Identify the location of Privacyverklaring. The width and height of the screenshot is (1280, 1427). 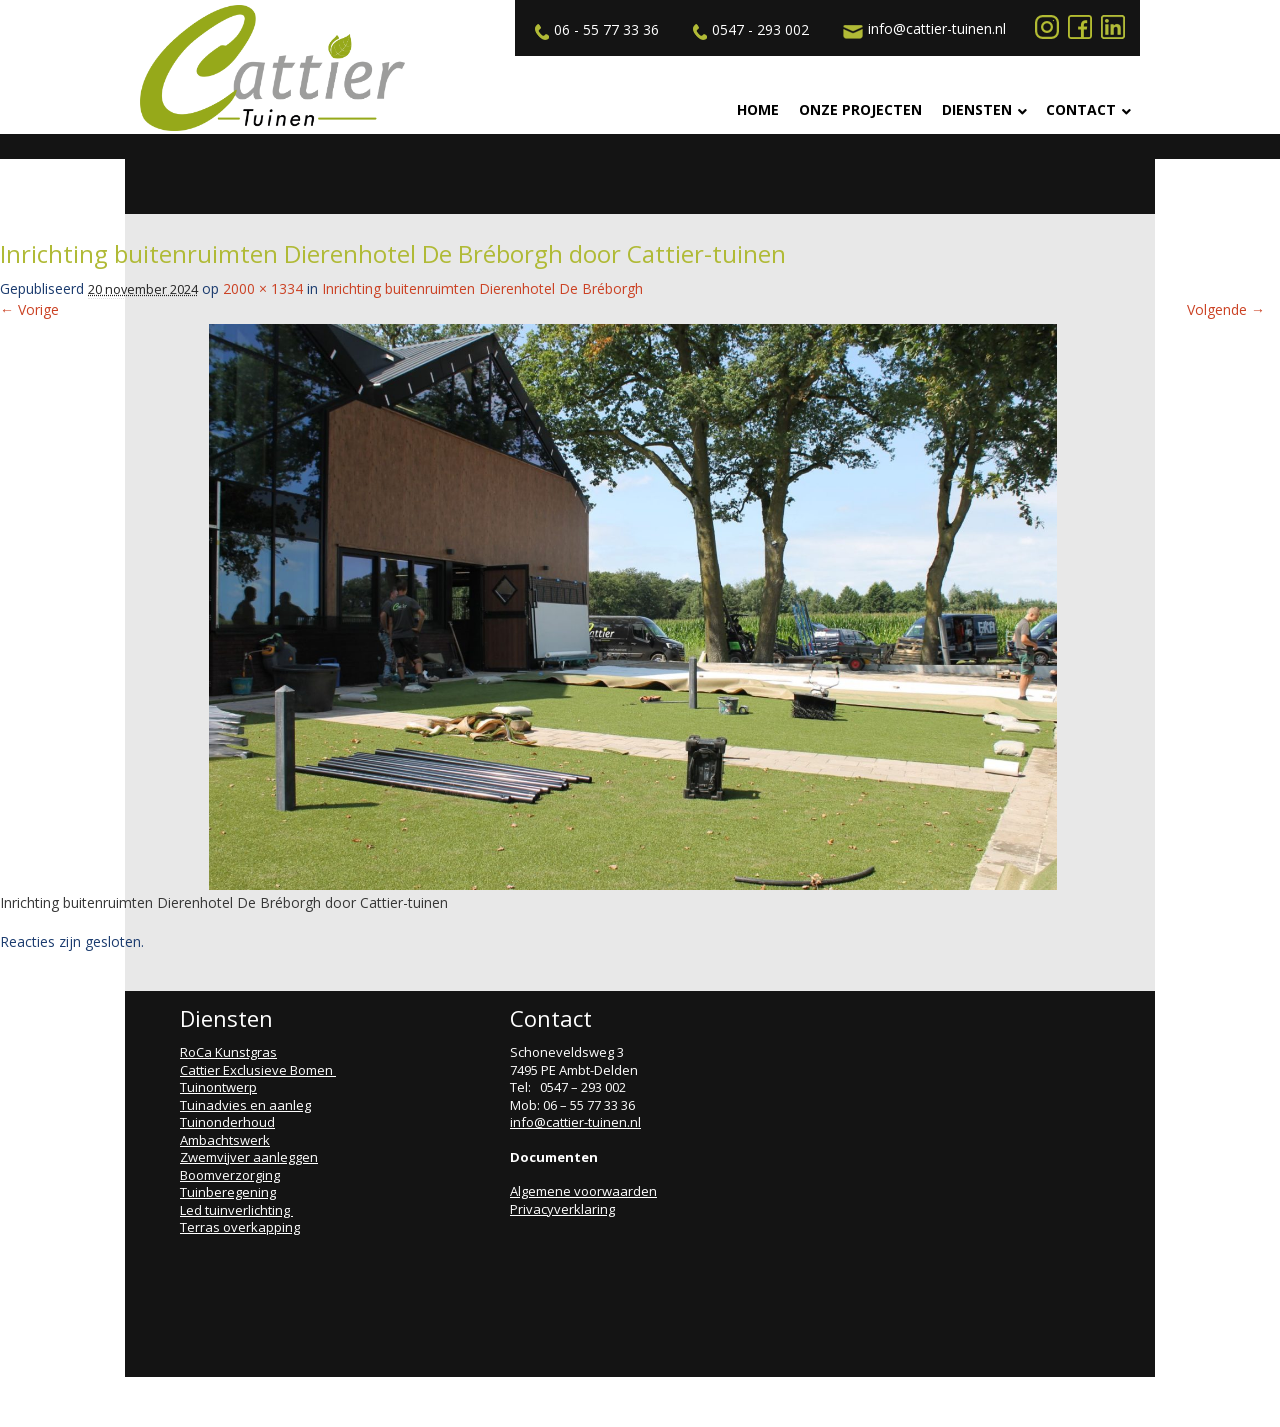
(562, 1209).